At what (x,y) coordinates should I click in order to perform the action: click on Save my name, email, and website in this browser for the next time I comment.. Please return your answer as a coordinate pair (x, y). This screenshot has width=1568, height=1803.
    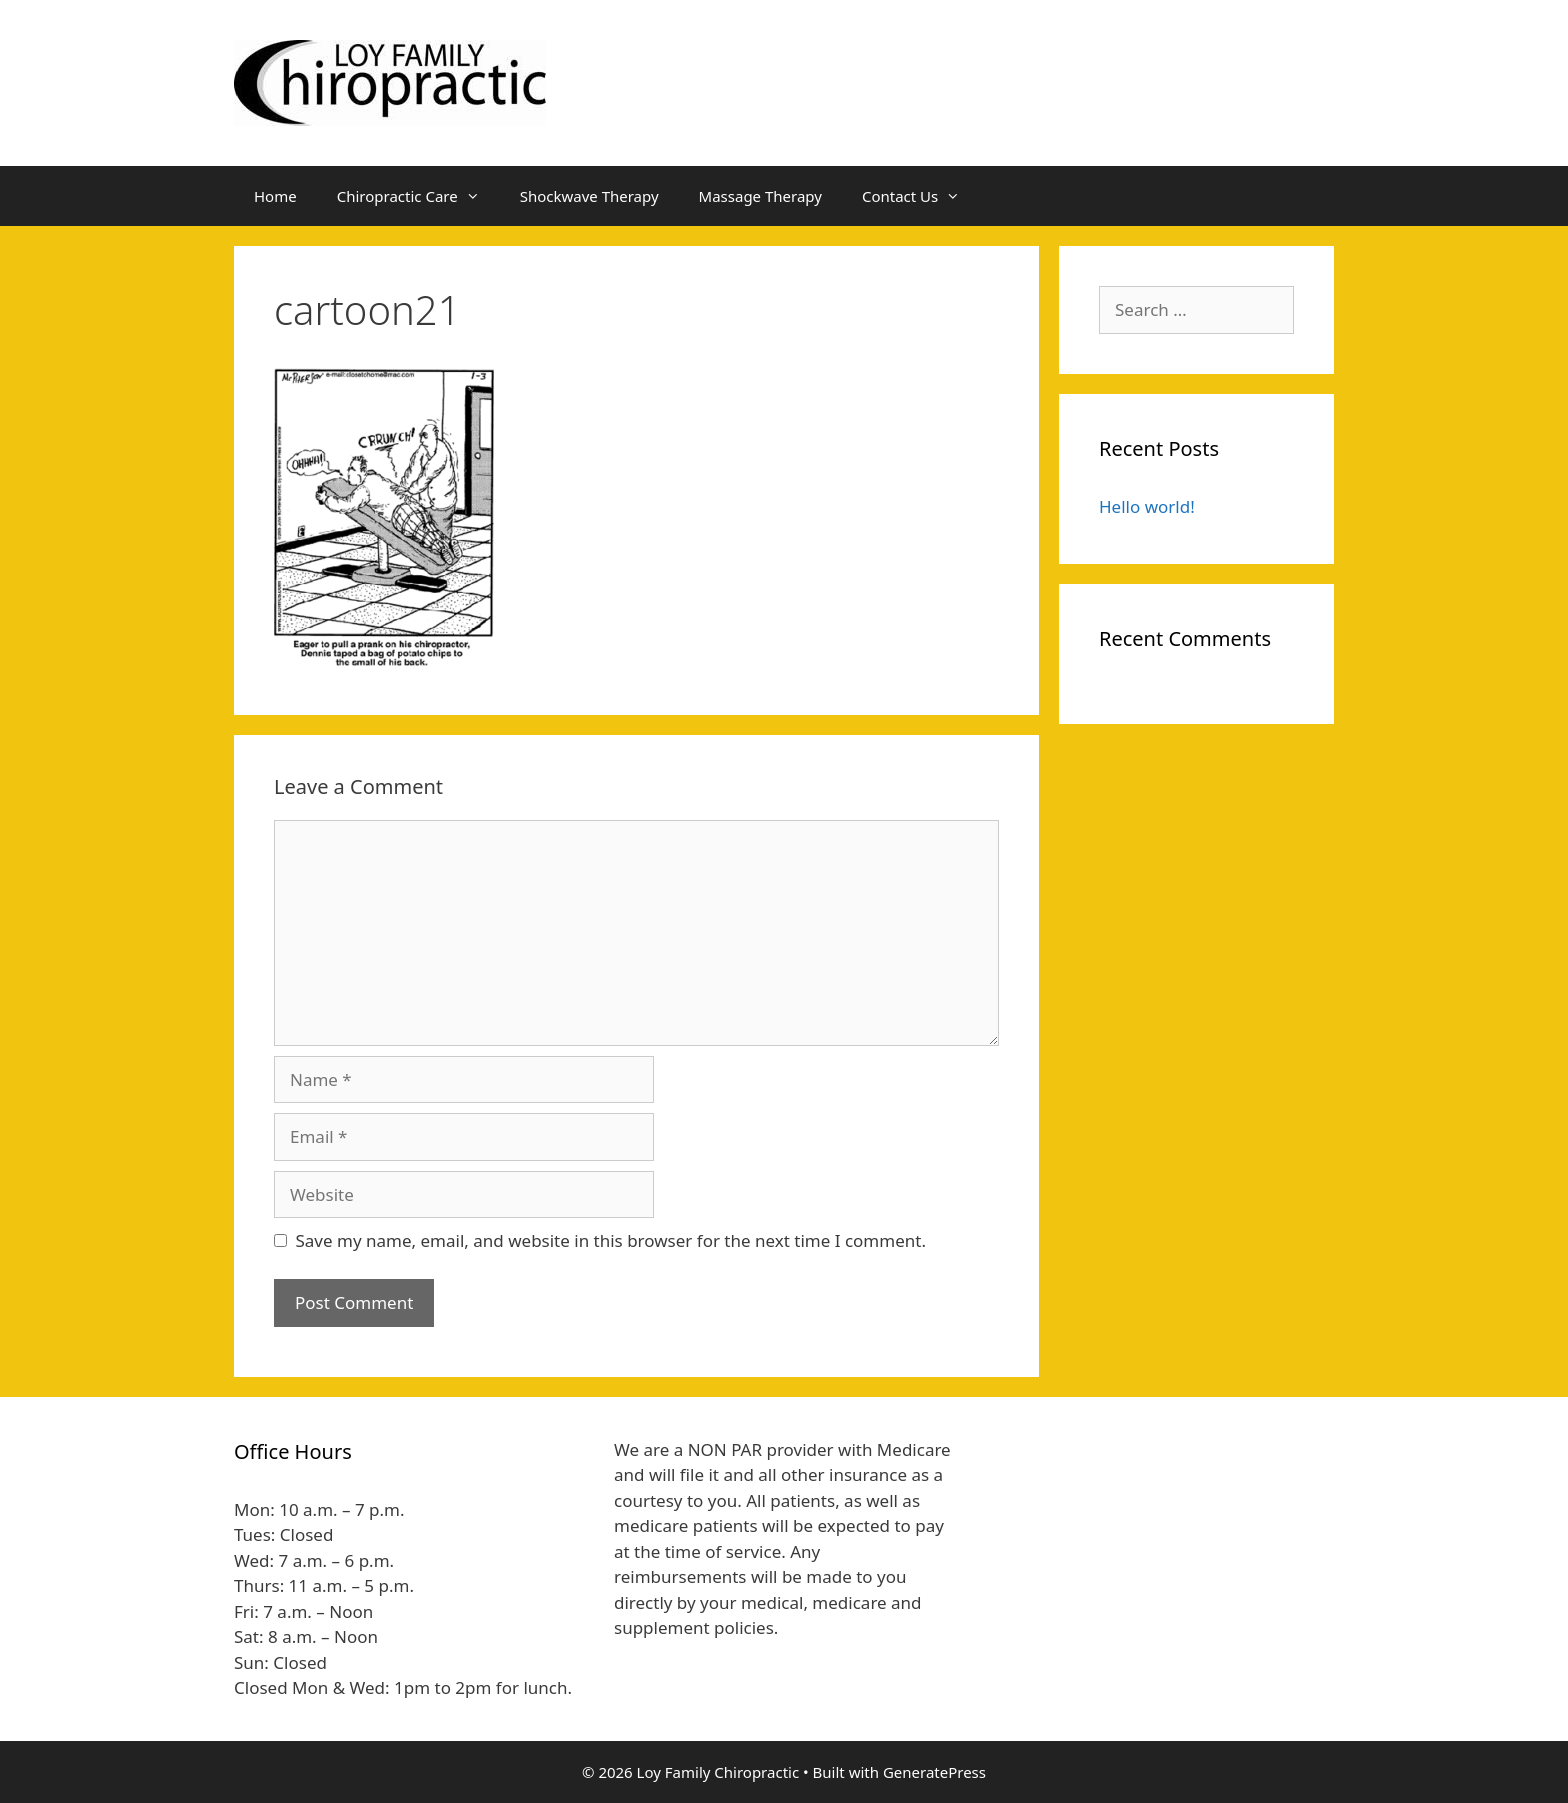
    Looking at the image, I should click on (611, 1240).